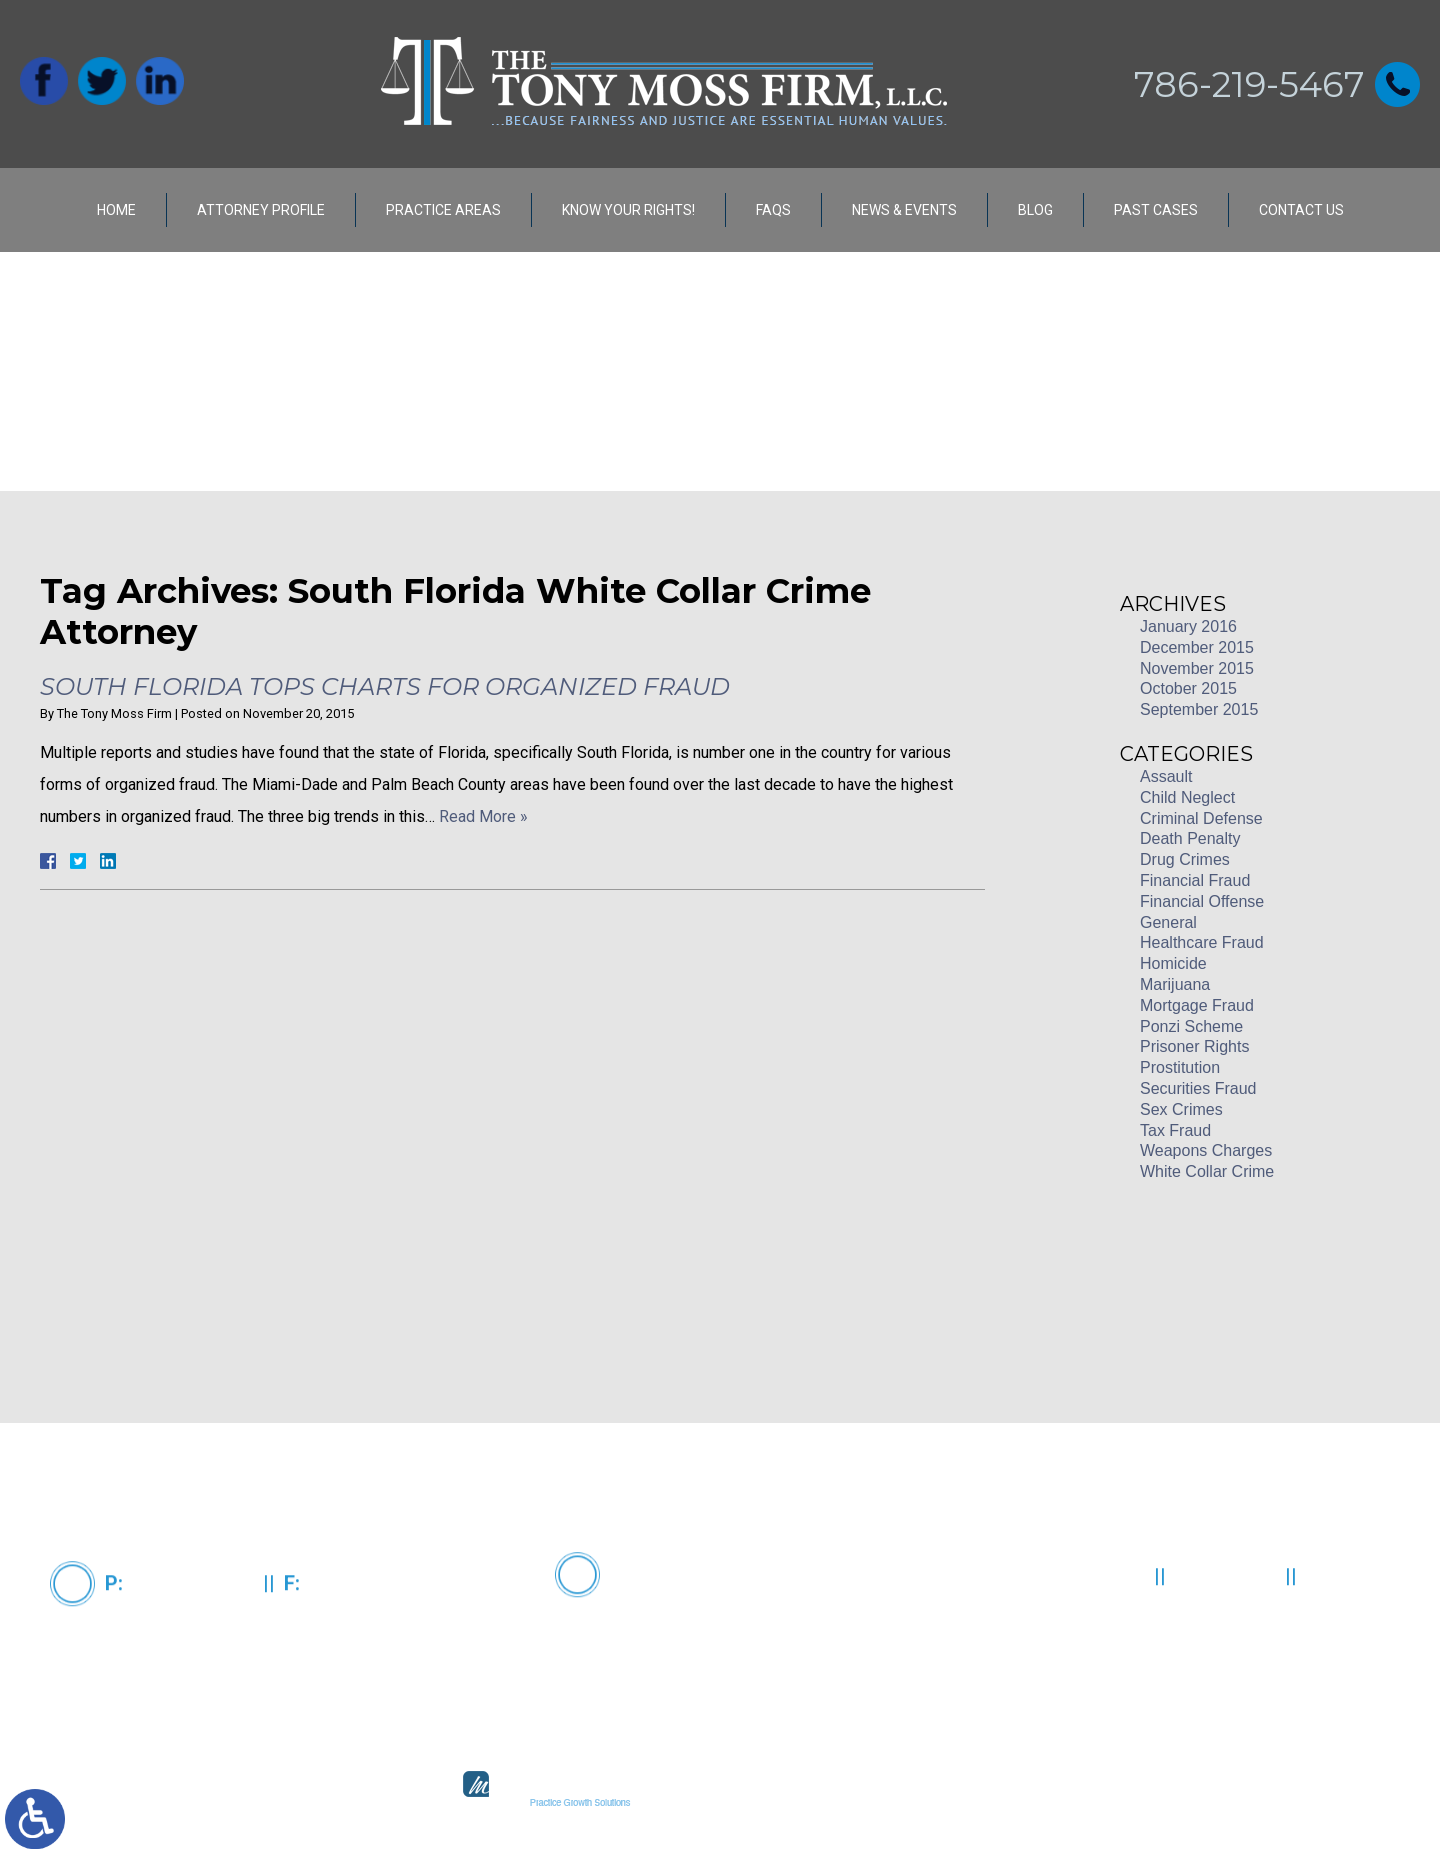 The image size is (1440, 1854). Describe the element at coordinates (1168, 922) in the screenshot. I see `General` at that location.